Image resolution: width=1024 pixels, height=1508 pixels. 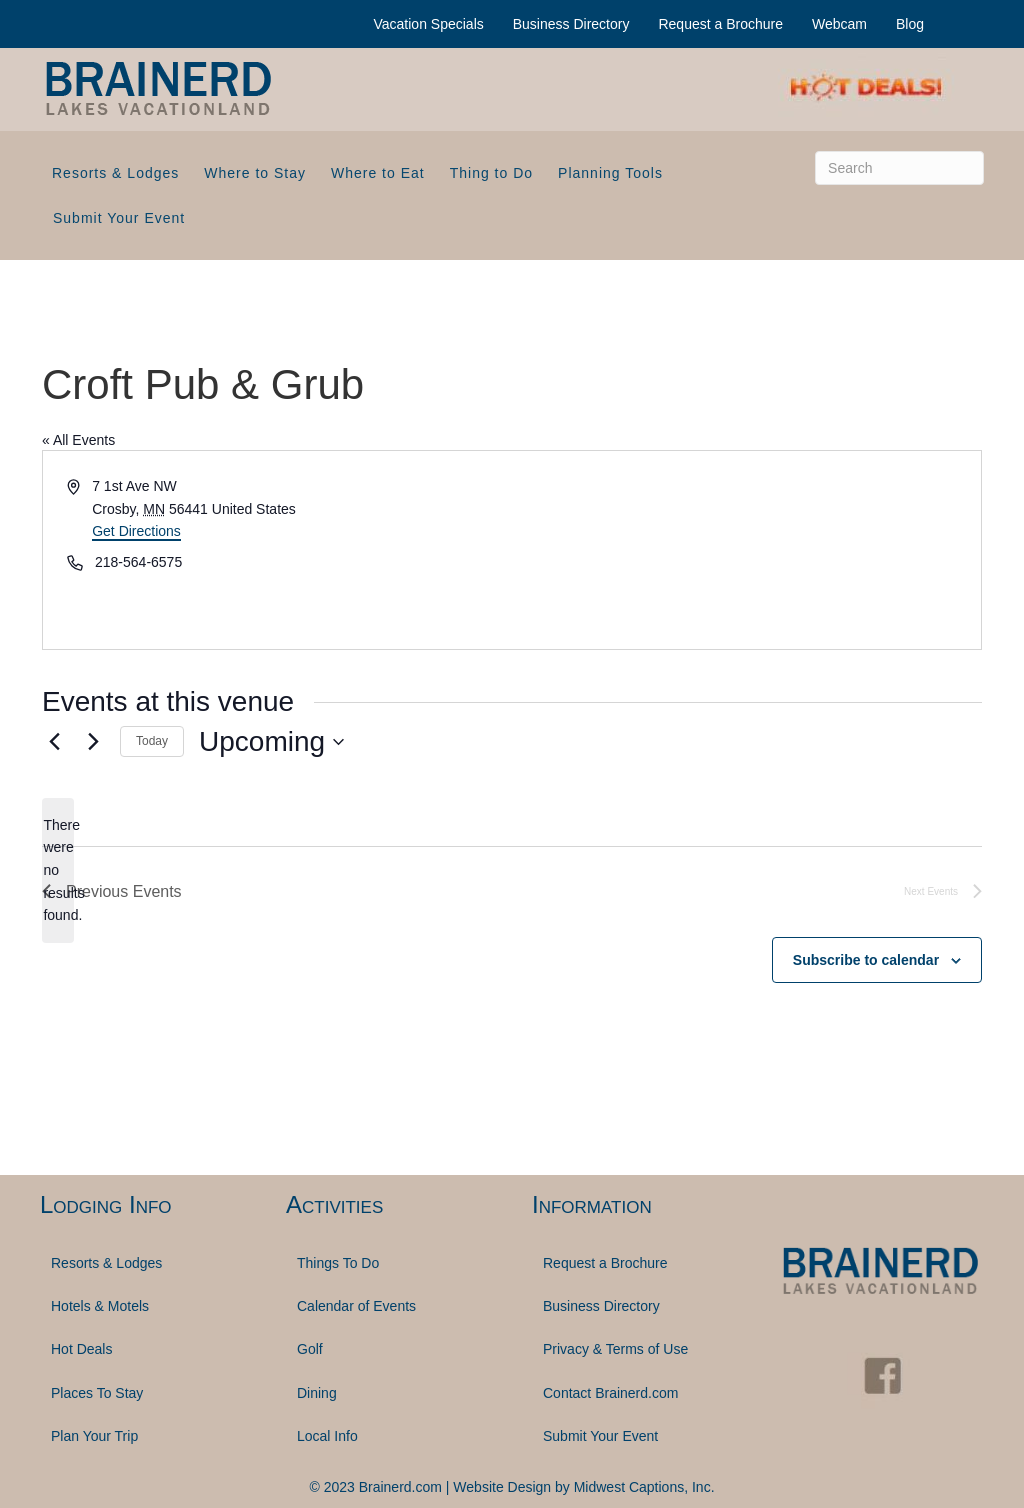 What do you see at coordinates (93, 742) in the screenshot?
I see `[Next Events]` at bounding box center [93, 742].